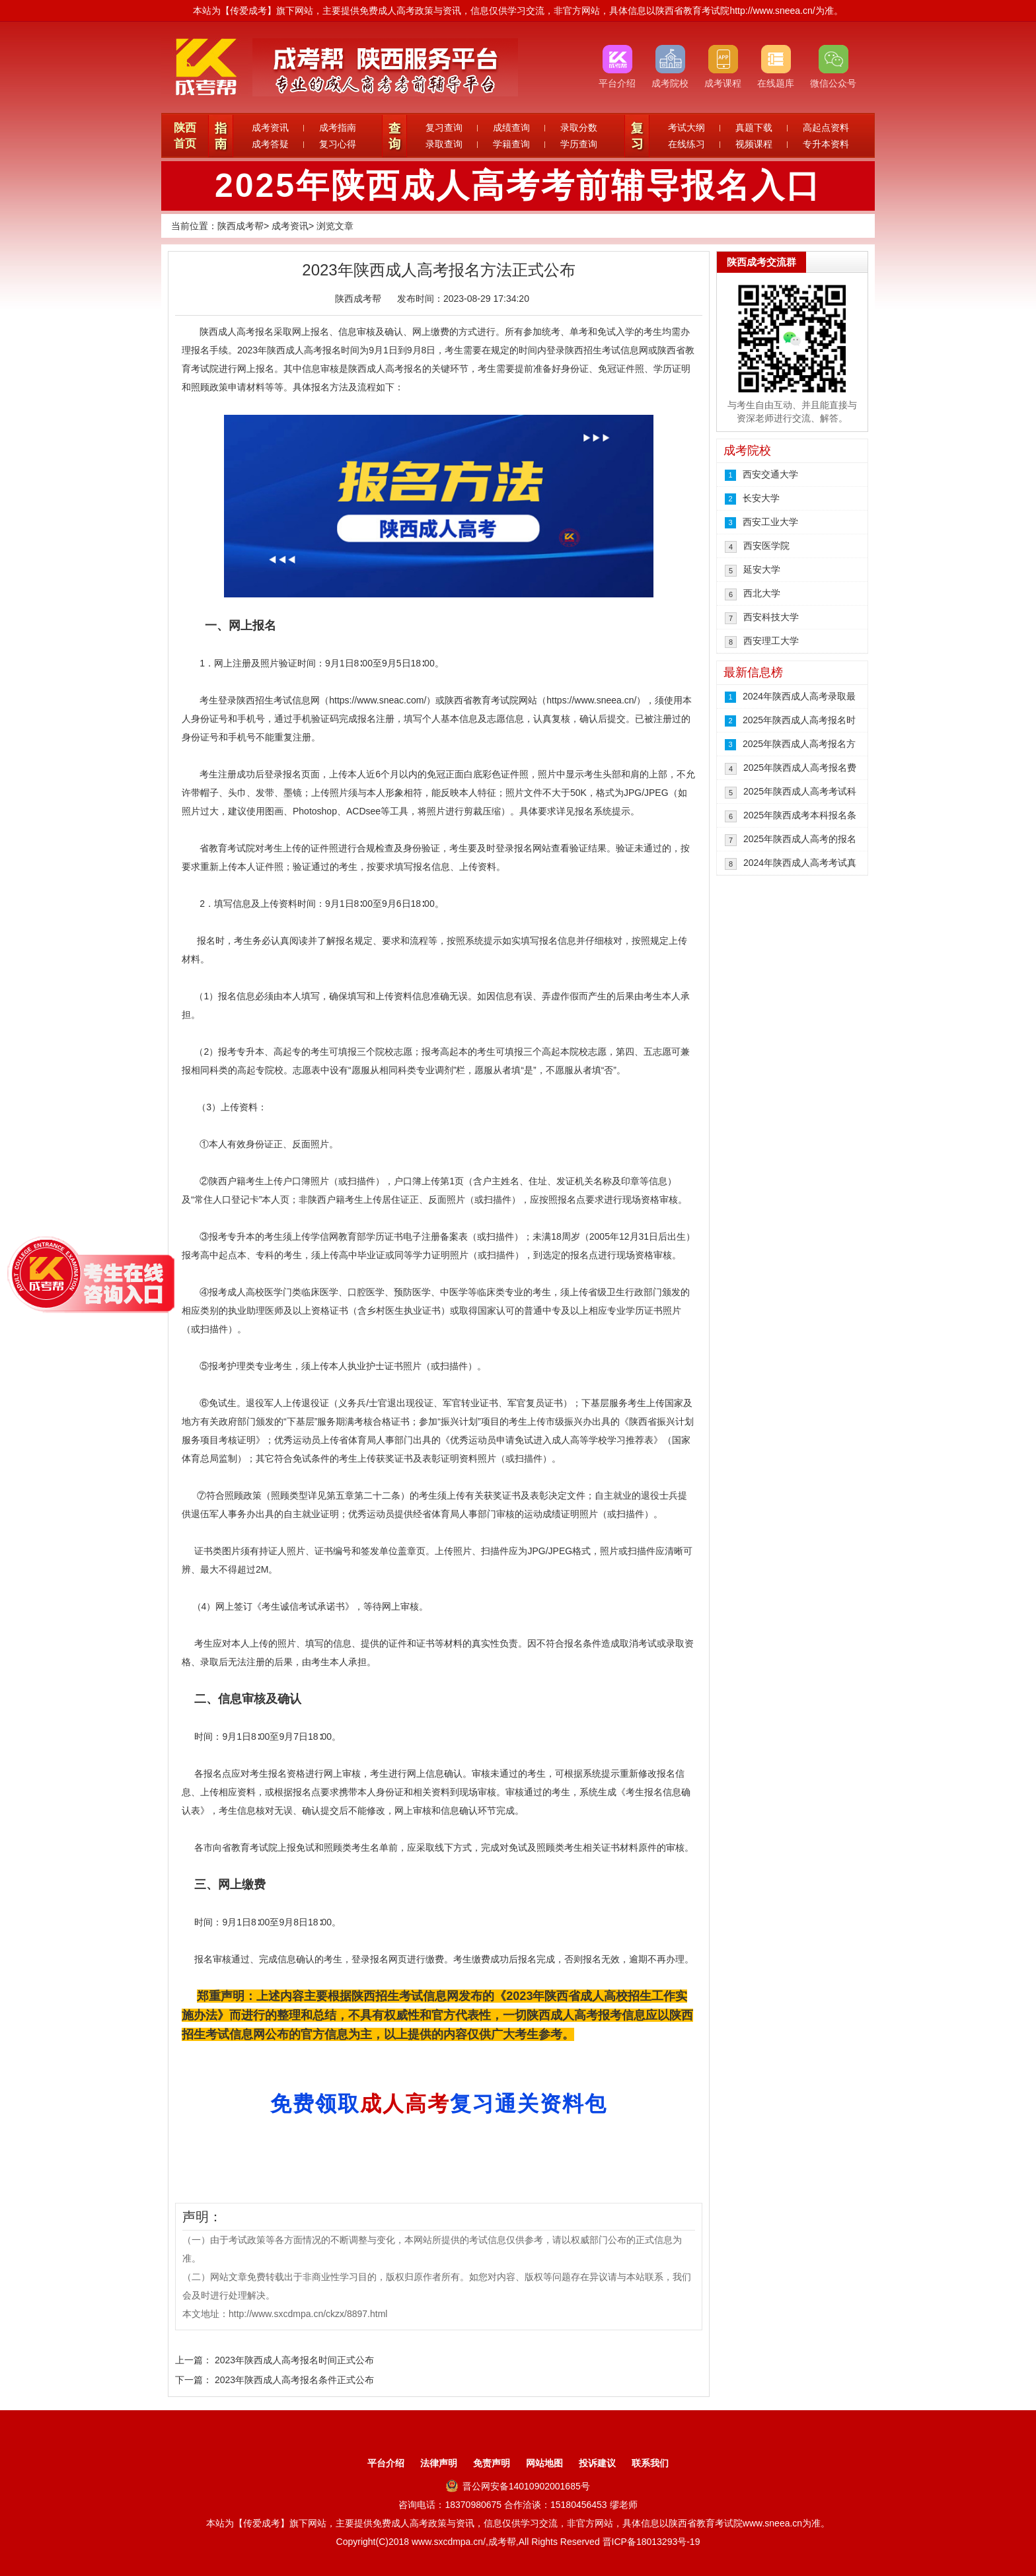 The image size is (1036, 2576). I want to click on 2025年陕西成人高考报名费, so click(799, 767).